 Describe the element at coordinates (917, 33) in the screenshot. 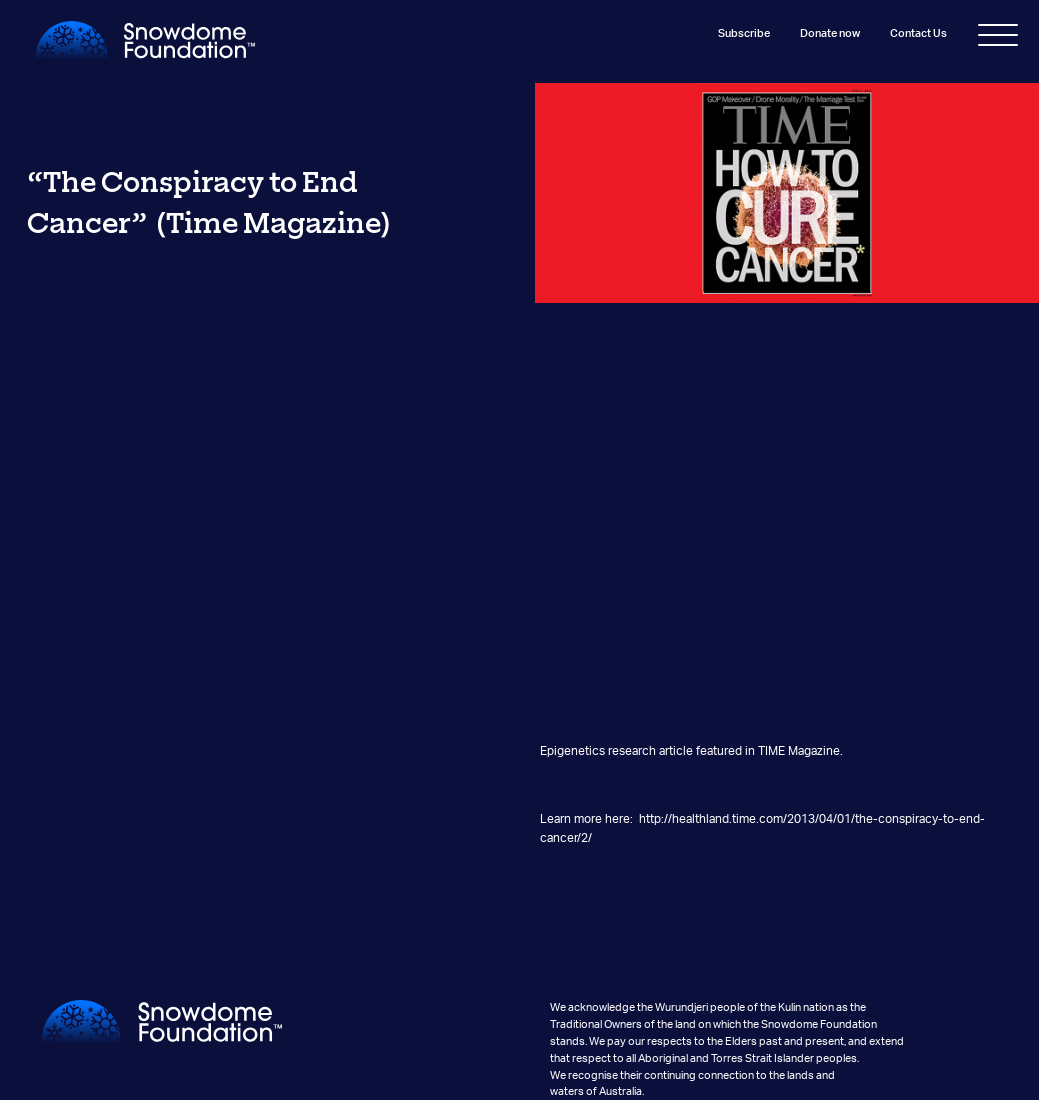

I see `Contact Us` at that location.